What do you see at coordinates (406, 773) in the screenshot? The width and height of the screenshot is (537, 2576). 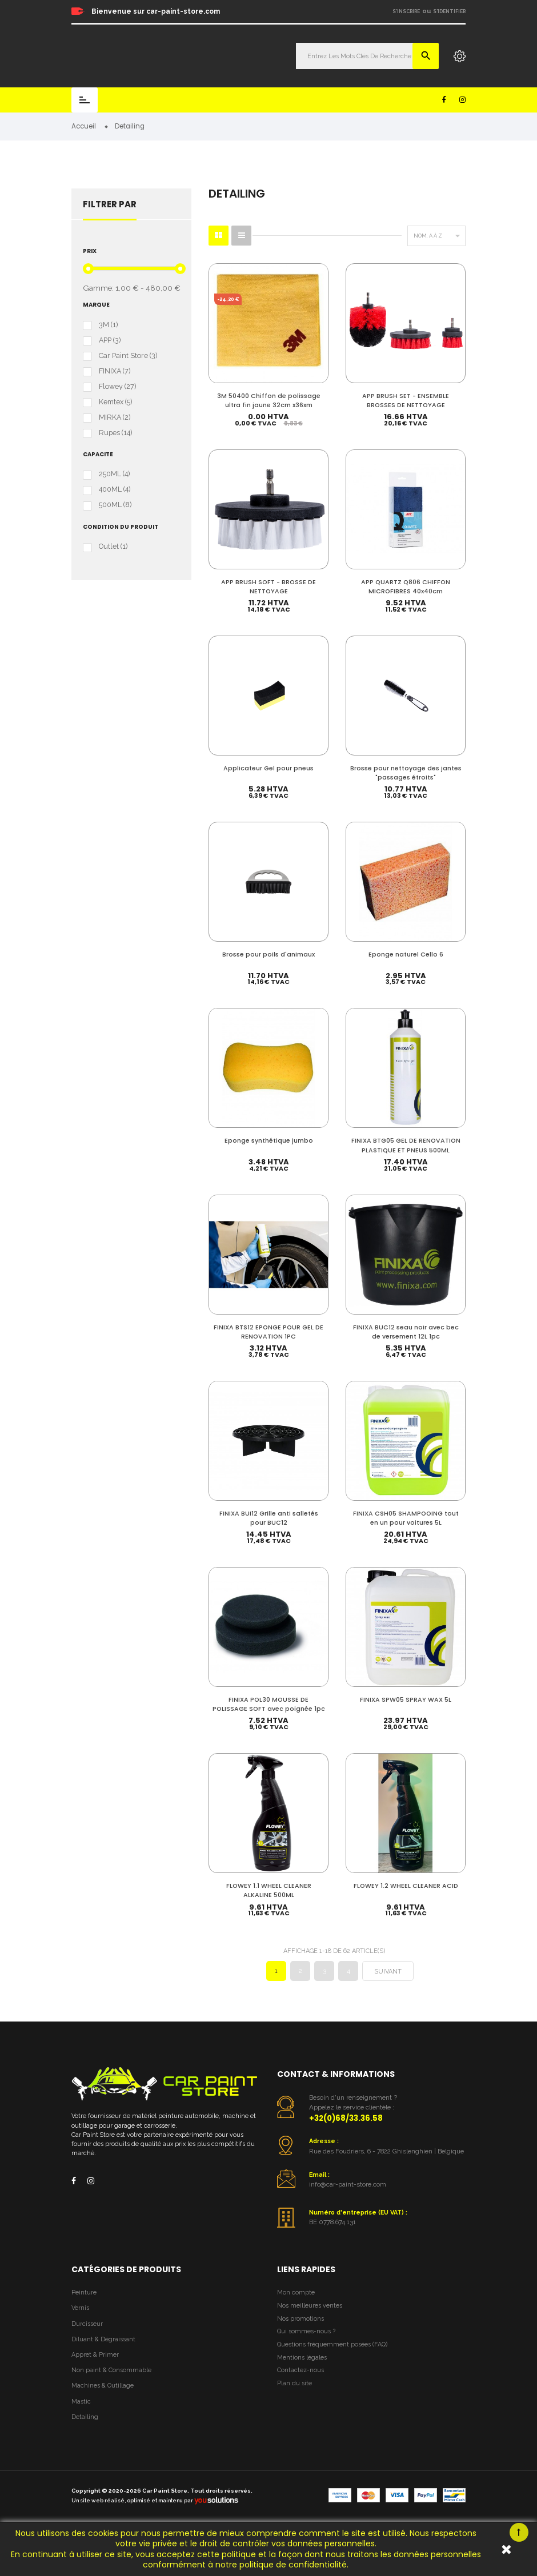 I see `Brosse pour nettoyage des jantes "passages étroits"` at bounding box center [406, 773].